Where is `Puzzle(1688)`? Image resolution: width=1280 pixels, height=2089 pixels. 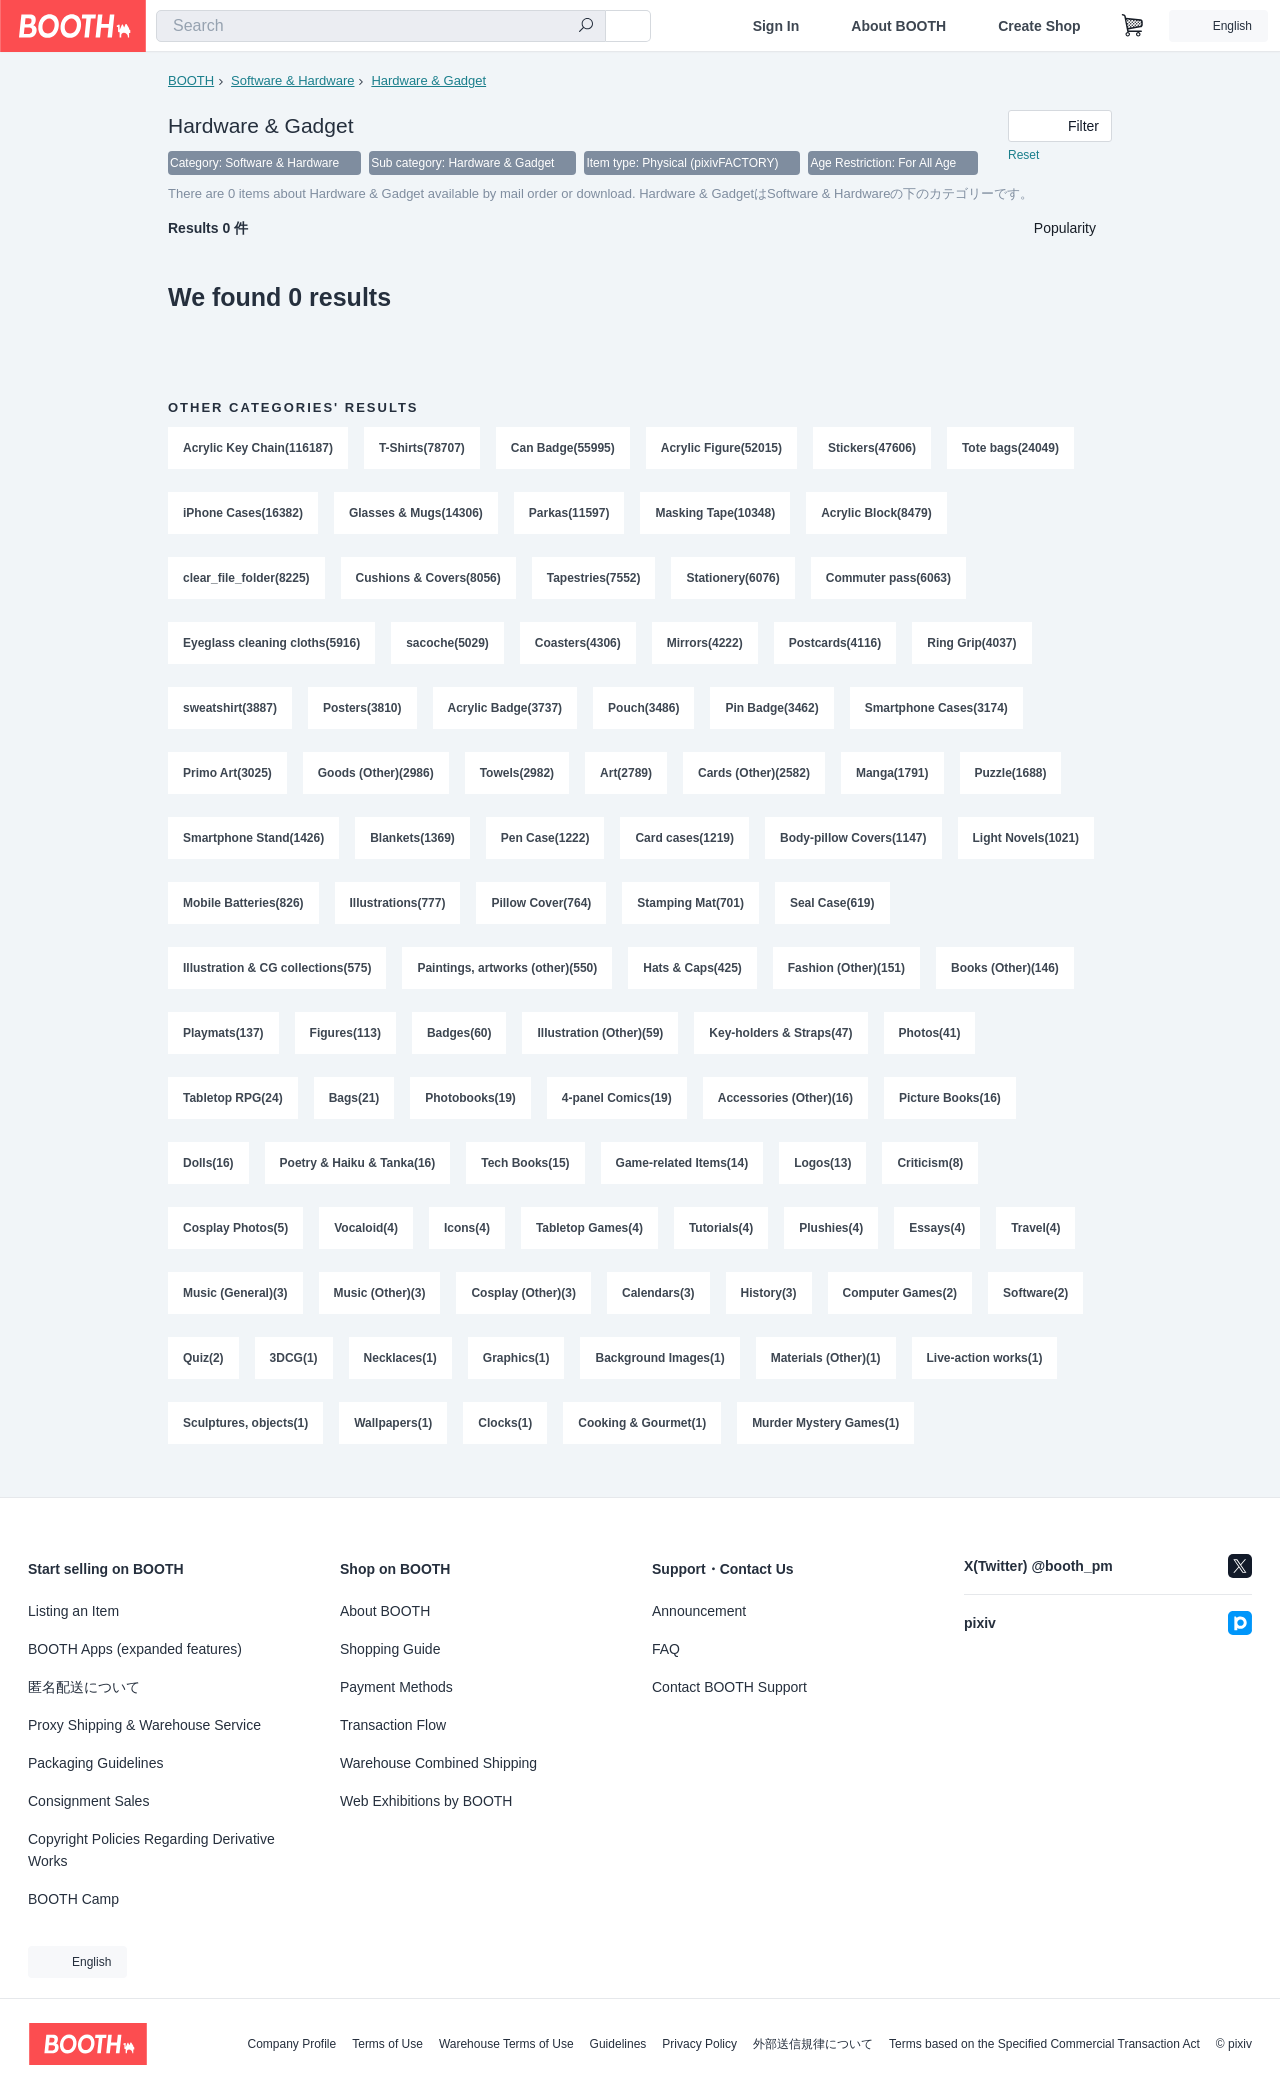 Puzzle(1688) is located at coordinates (1011, 779).